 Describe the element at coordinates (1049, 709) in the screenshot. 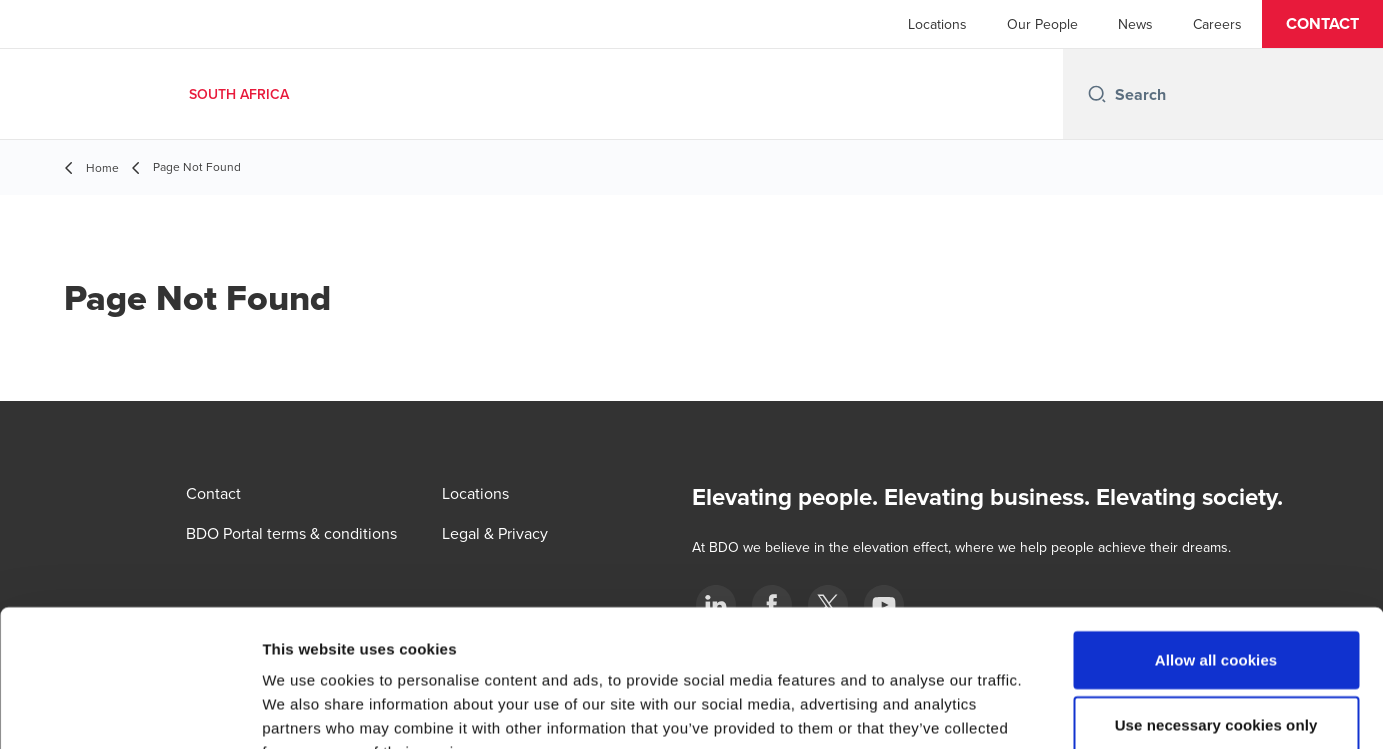

I see `Show details` at that location.